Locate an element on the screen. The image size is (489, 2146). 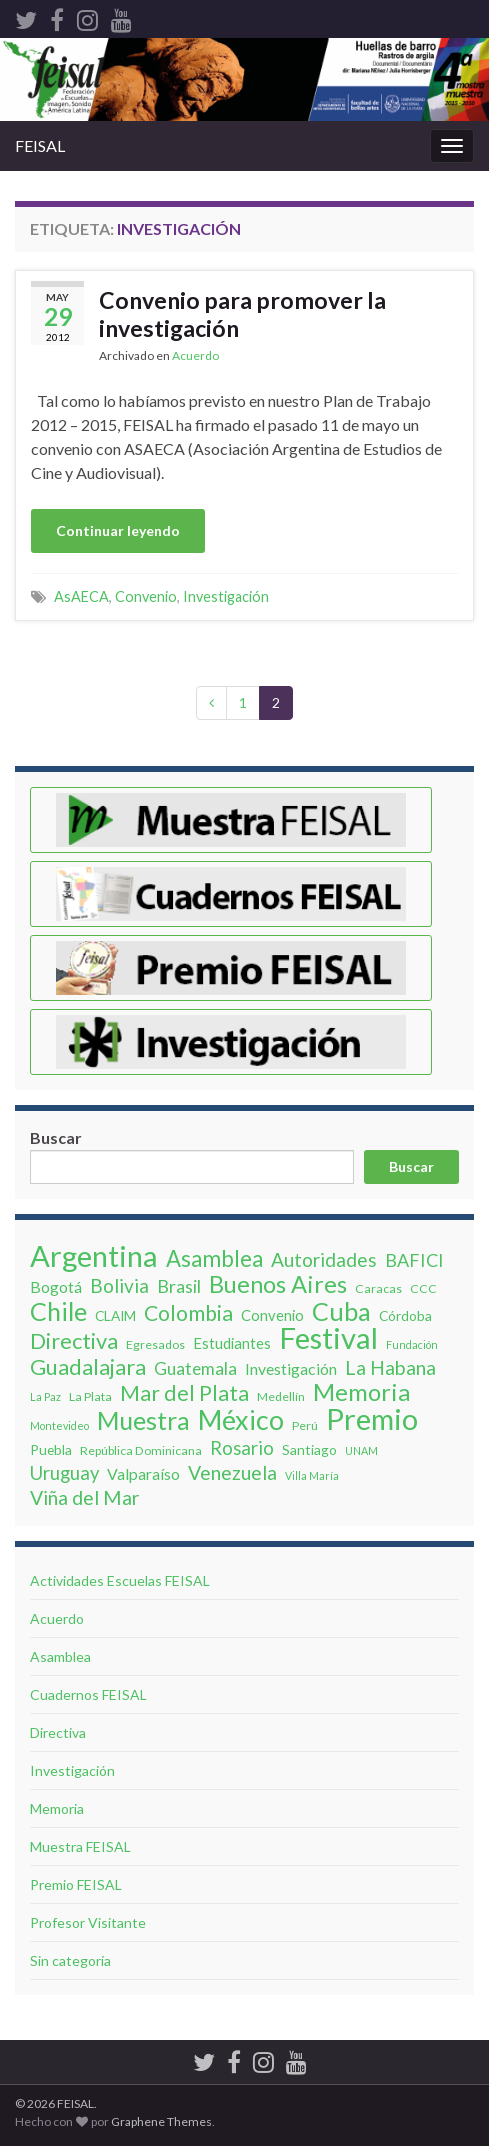
Medellín [Medellín (3 elementos)] is located at coordinates (281, 1396).